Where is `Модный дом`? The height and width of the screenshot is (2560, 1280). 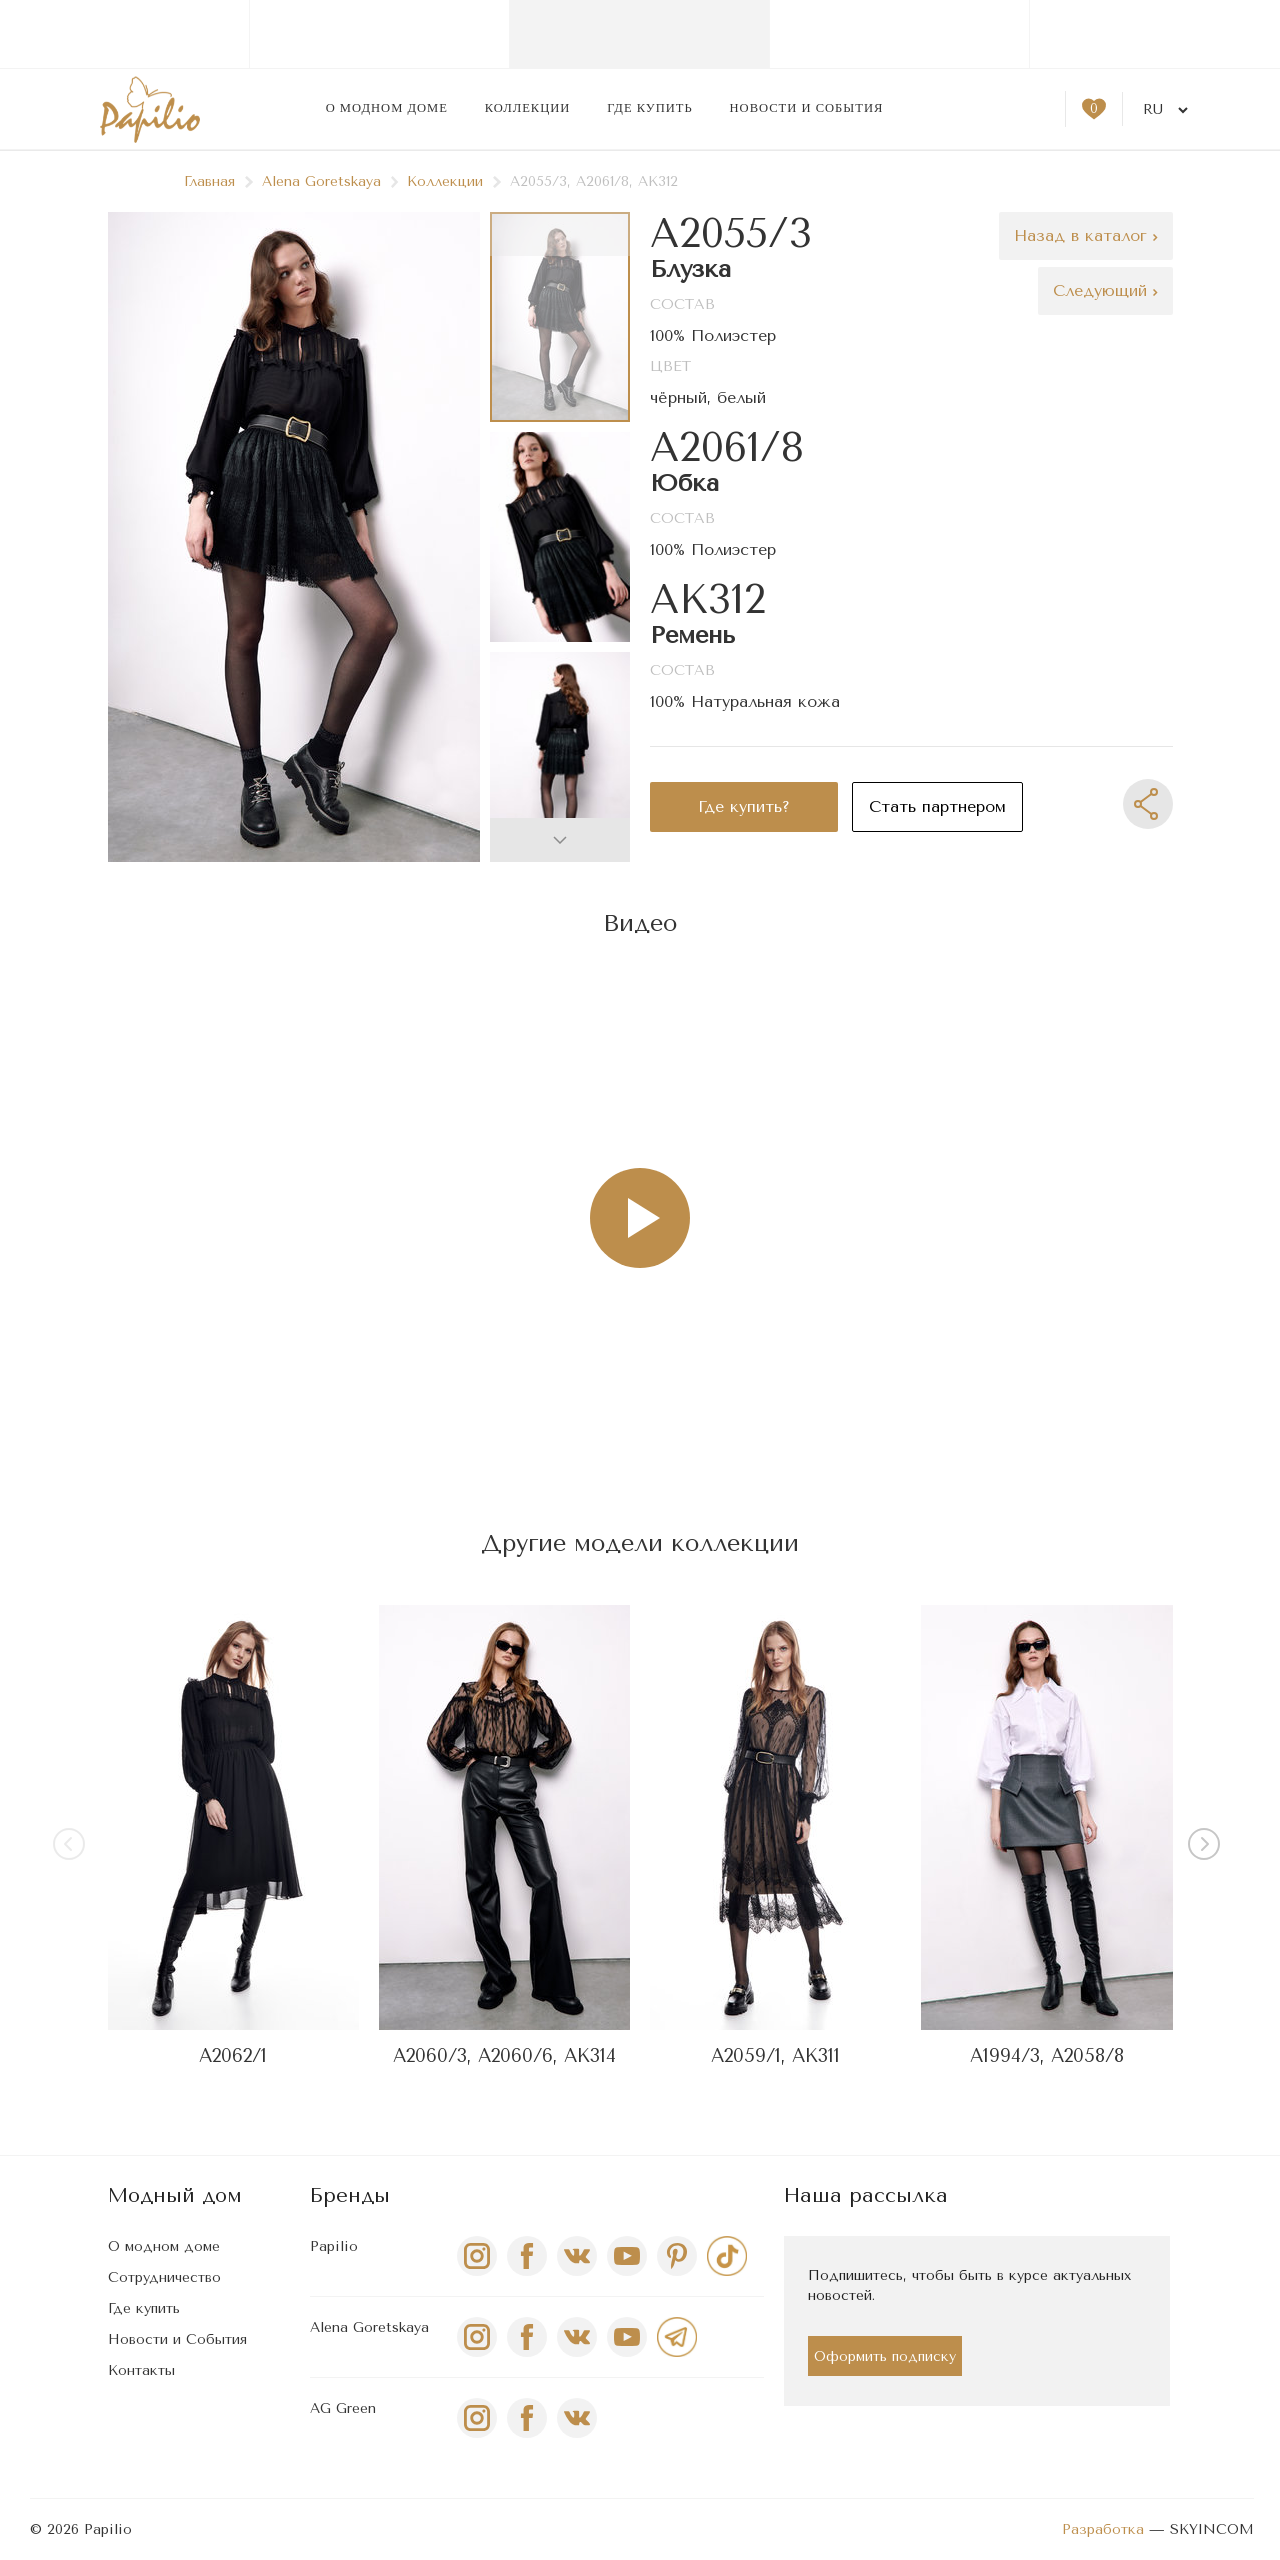 Модный дом is located at coordinates (175, 2195).